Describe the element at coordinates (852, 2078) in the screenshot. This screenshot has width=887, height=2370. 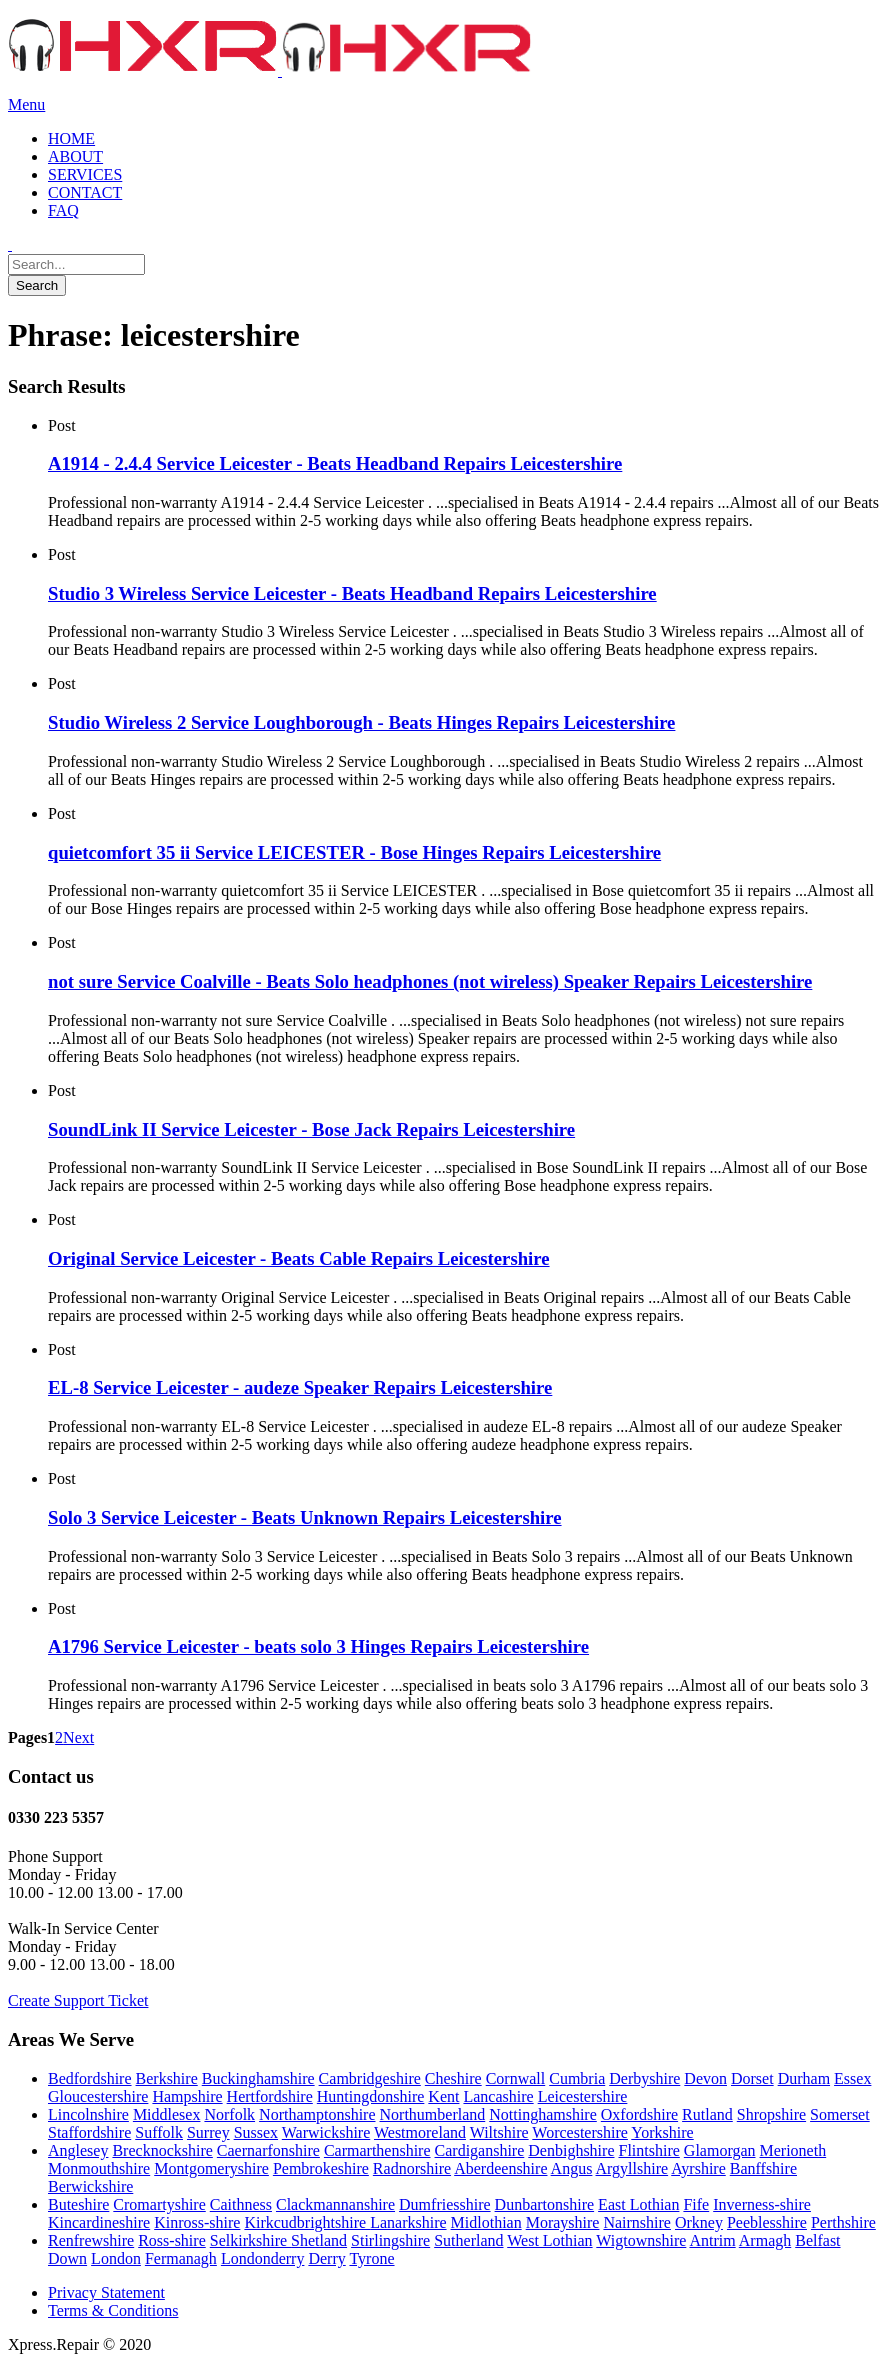
I see `Essex` at that location.